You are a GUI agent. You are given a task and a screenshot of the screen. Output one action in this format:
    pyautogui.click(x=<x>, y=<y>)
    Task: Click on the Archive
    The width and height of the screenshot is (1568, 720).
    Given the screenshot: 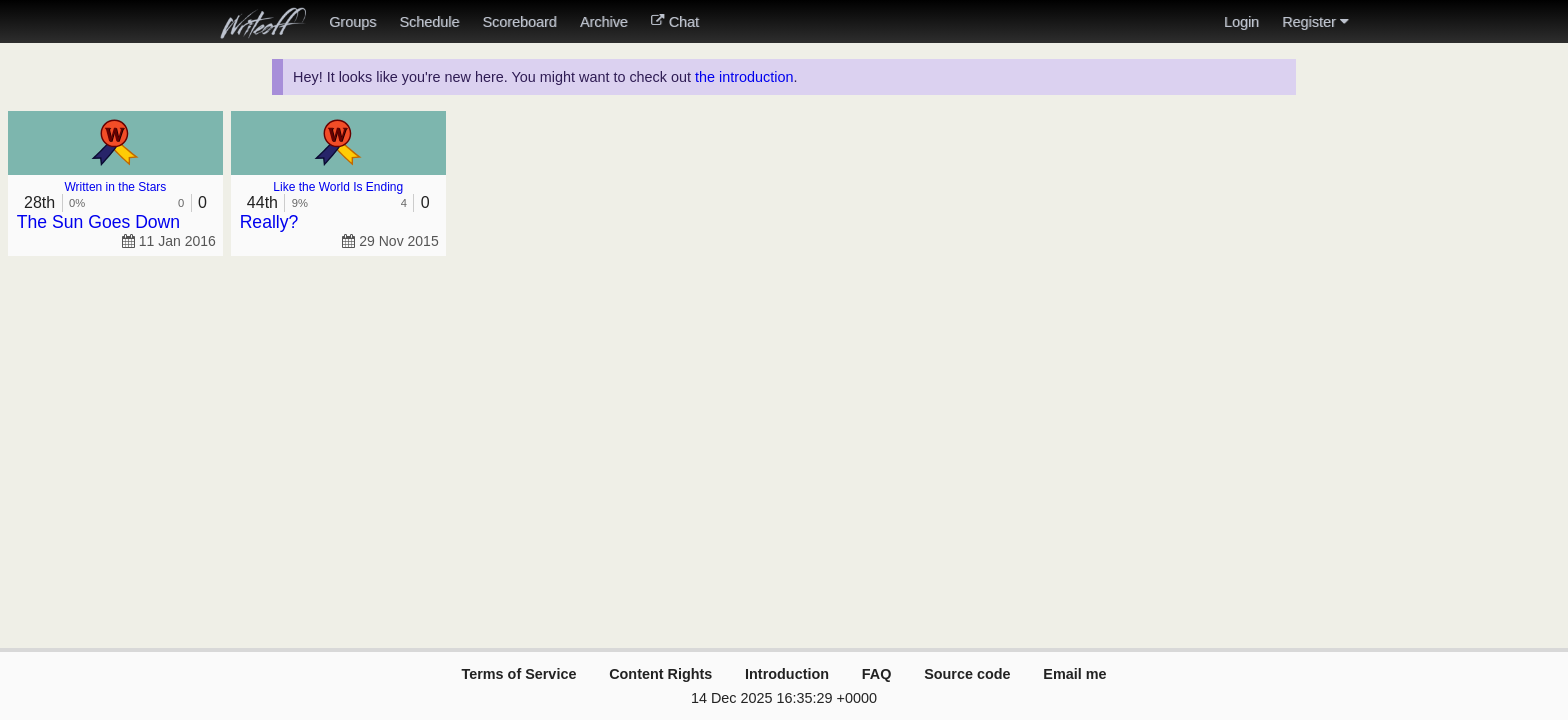 What is the action you would take?
    pyautogui.click(x=604, y=22)
    